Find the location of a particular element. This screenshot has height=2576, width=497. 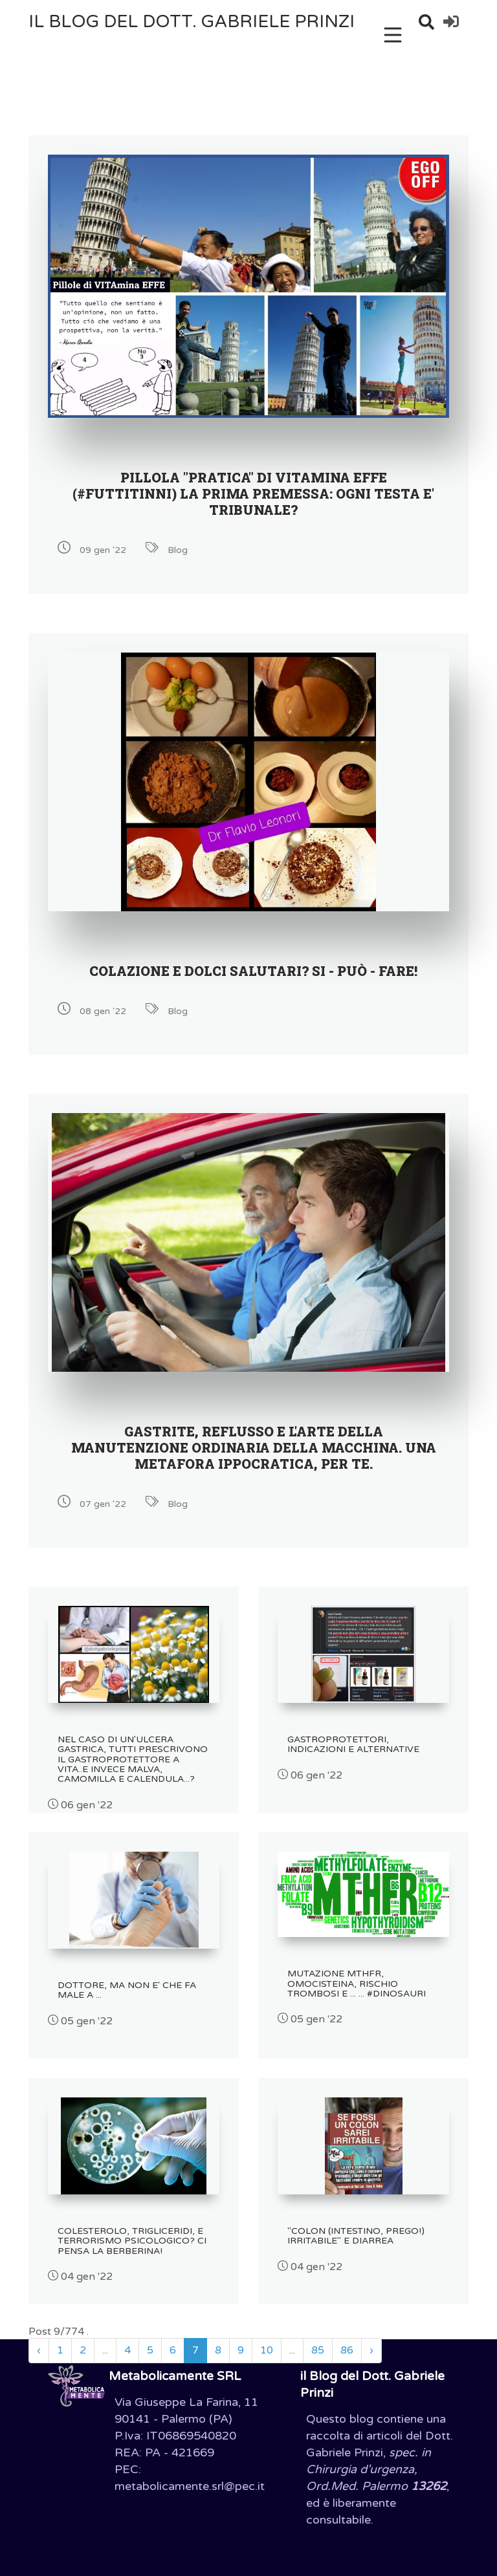

10 is located at coordinates (266, 2350).